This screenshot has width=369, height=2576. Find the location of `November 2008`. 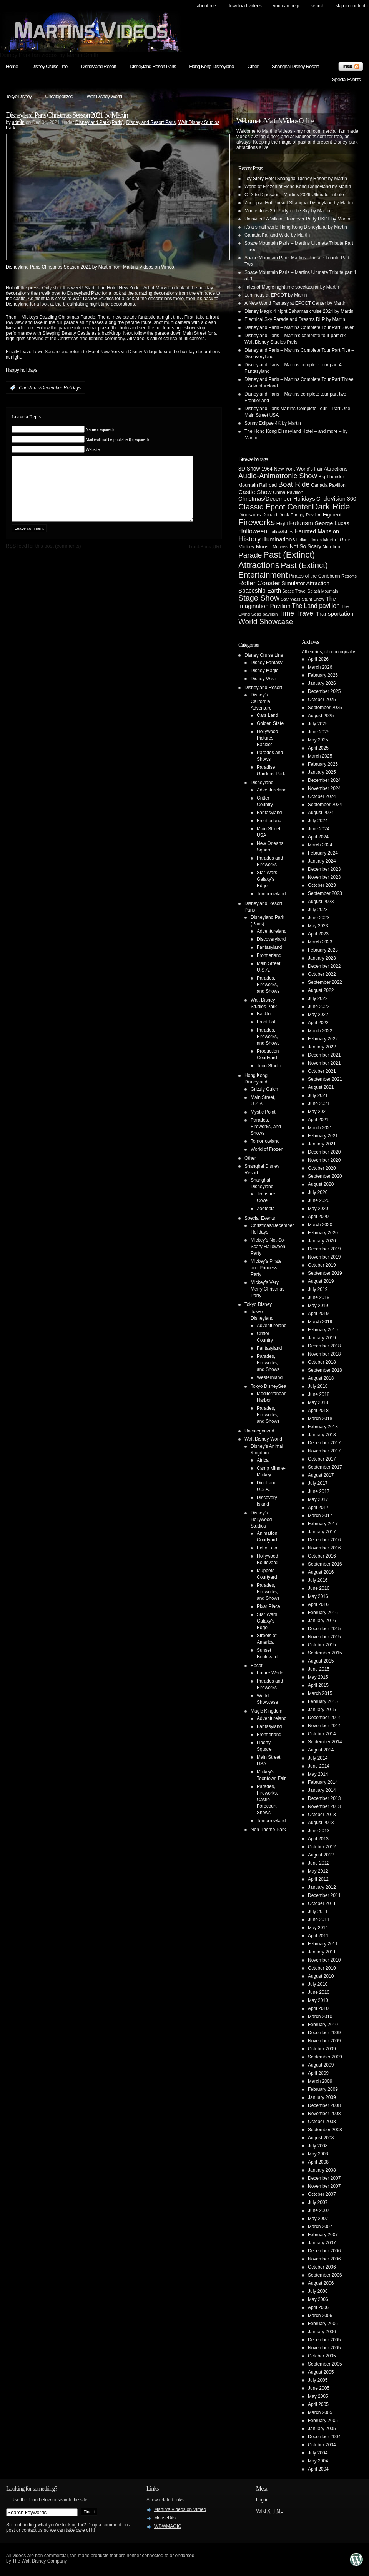

November 2008 is located at coordinates (324, 2113).